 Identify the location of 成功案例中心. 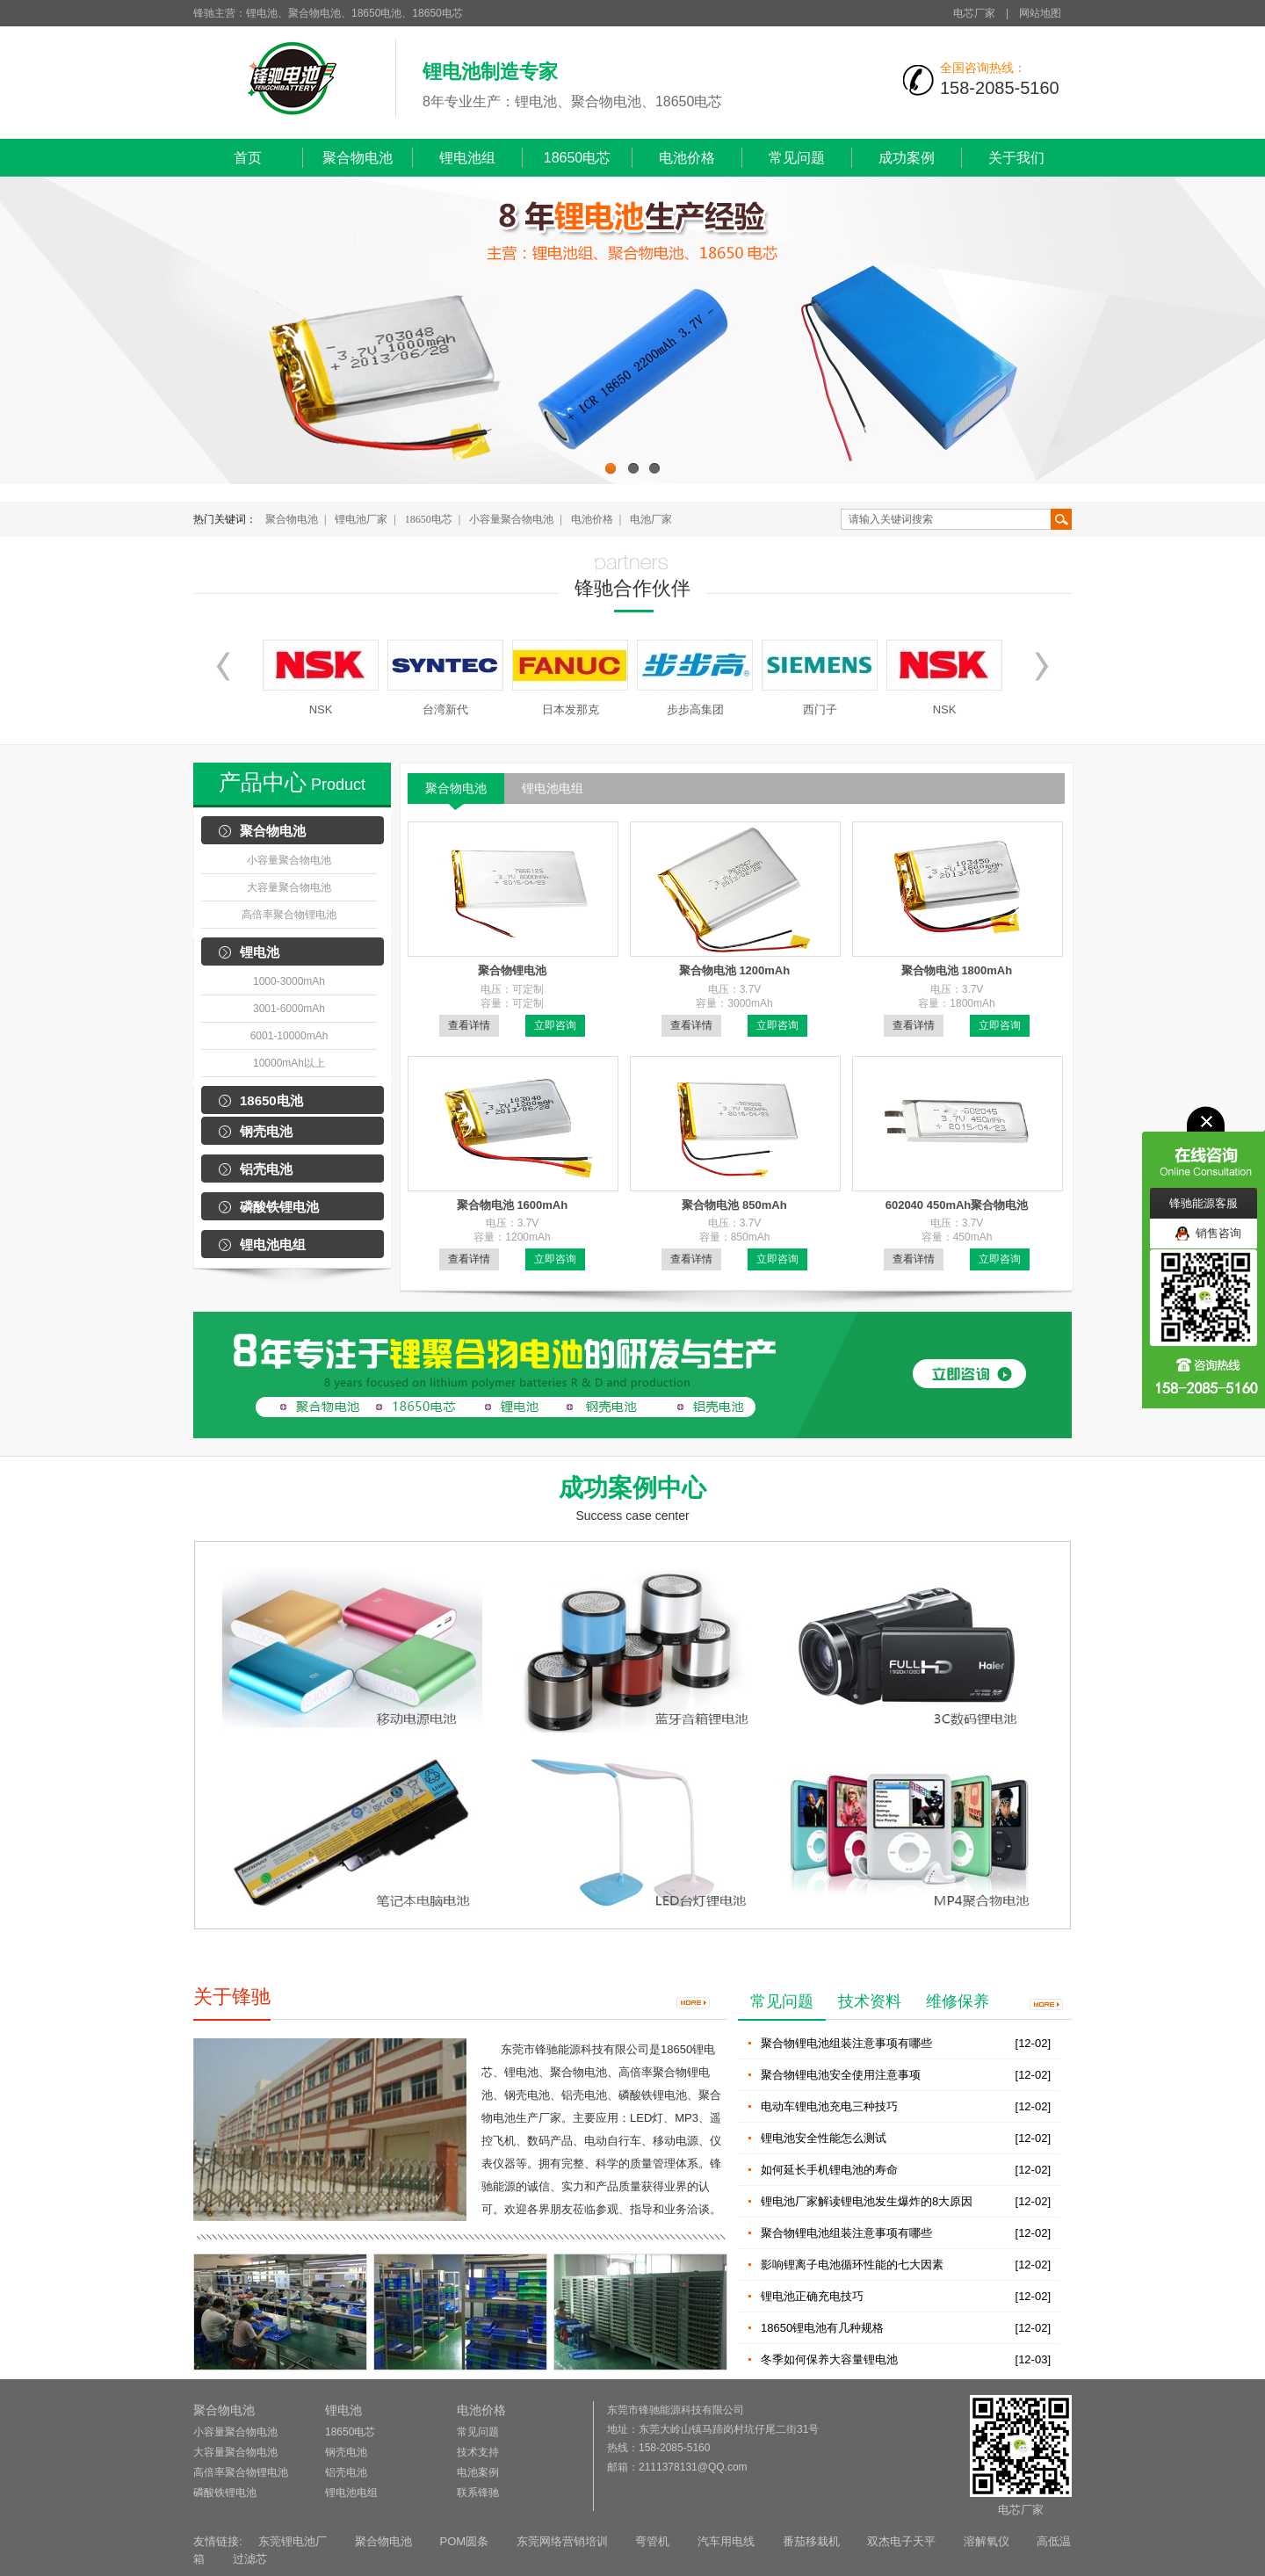
(632, 1487).